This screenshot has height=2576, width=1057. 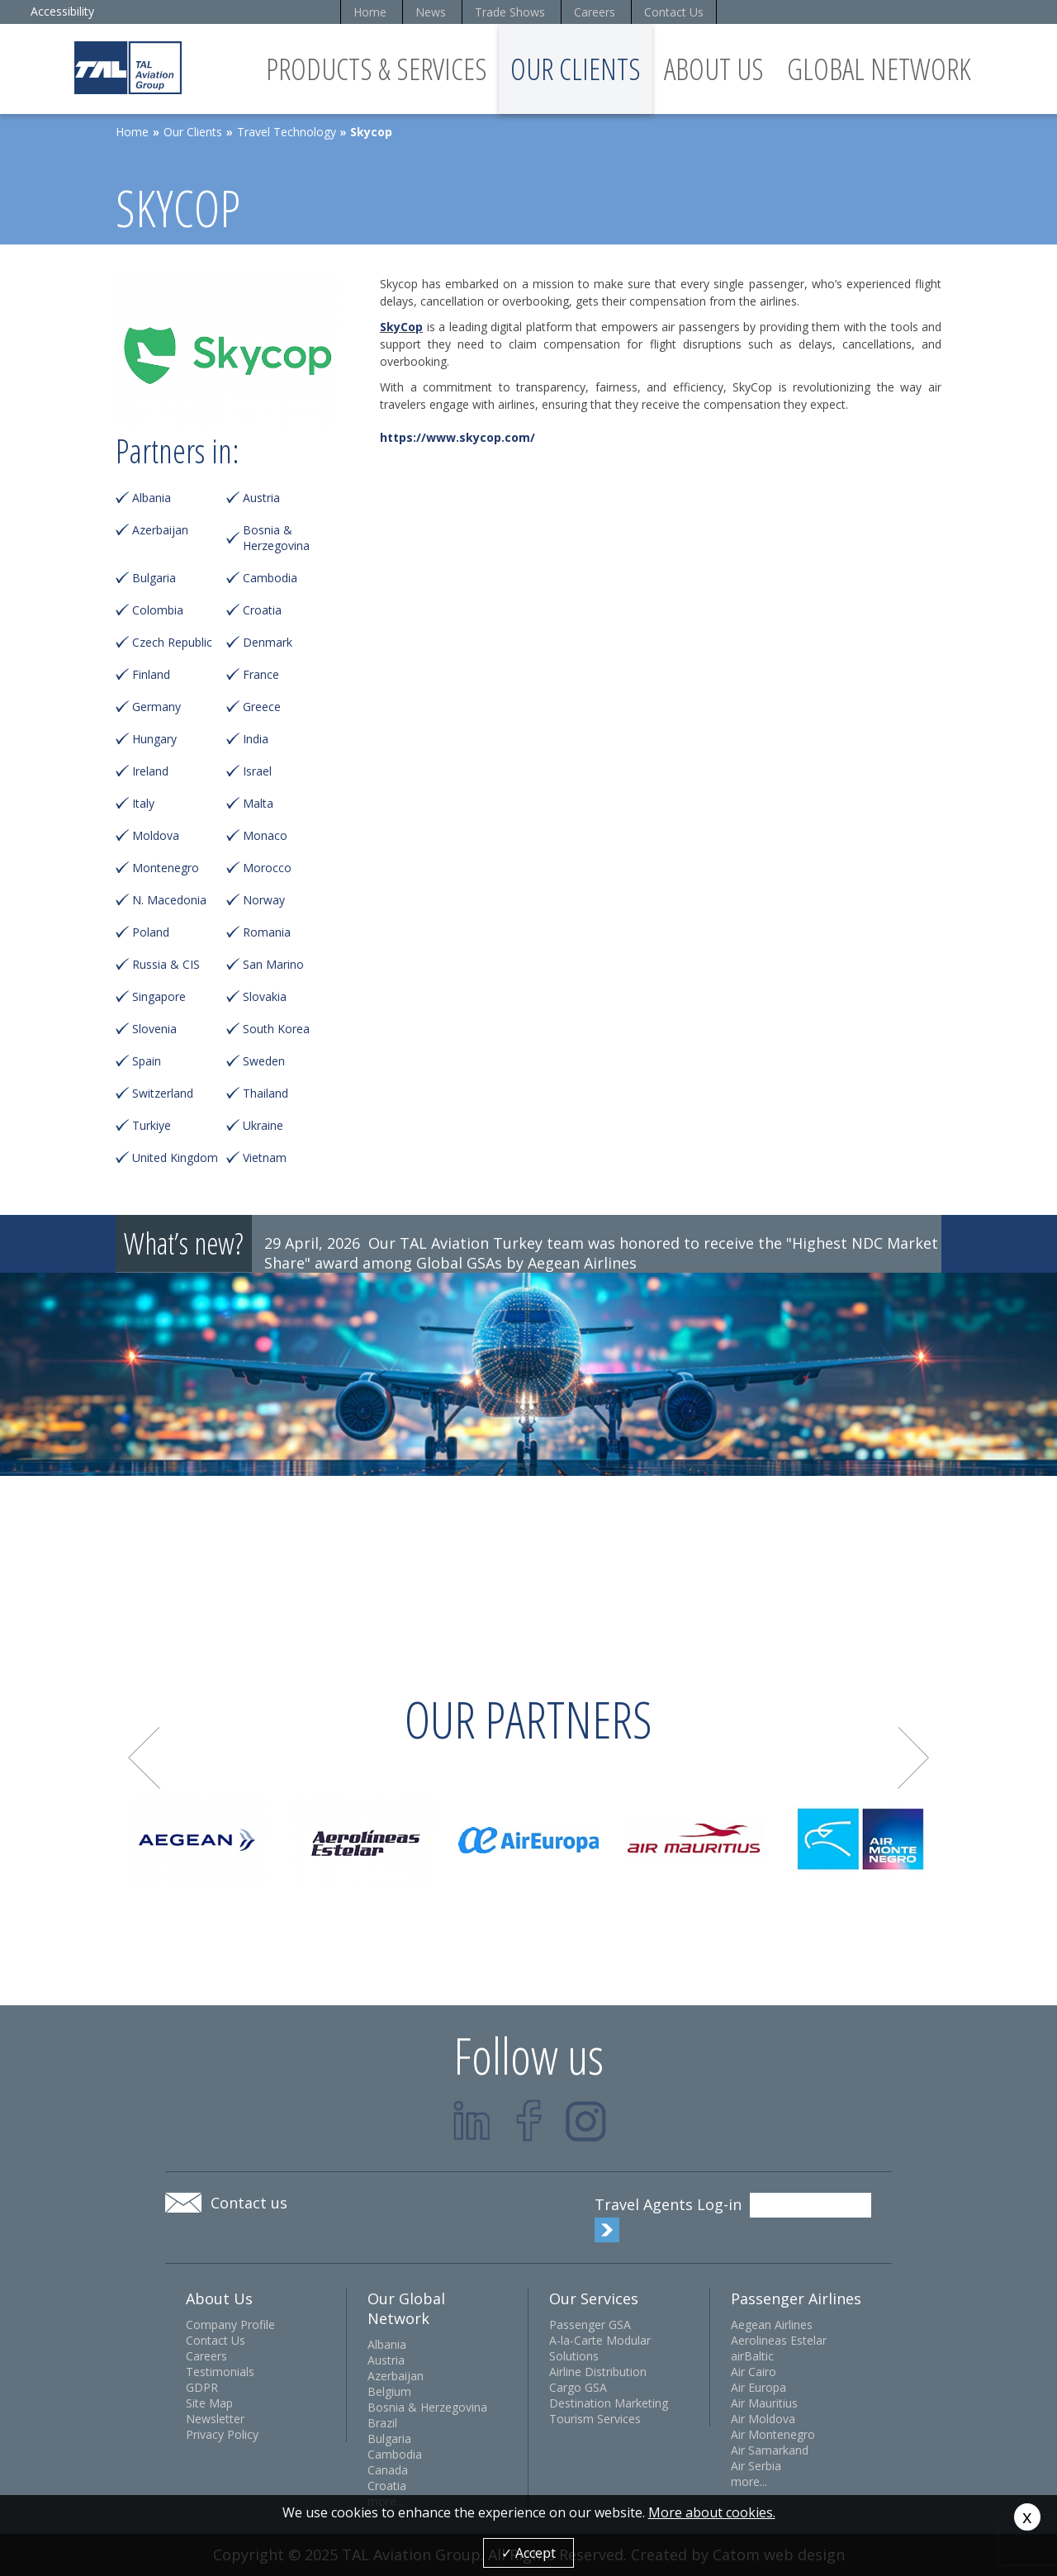 What do you see at coordinates (220, 2371) in the screenshot?
I see `Testimonials` at bounding box center [220, 2371].